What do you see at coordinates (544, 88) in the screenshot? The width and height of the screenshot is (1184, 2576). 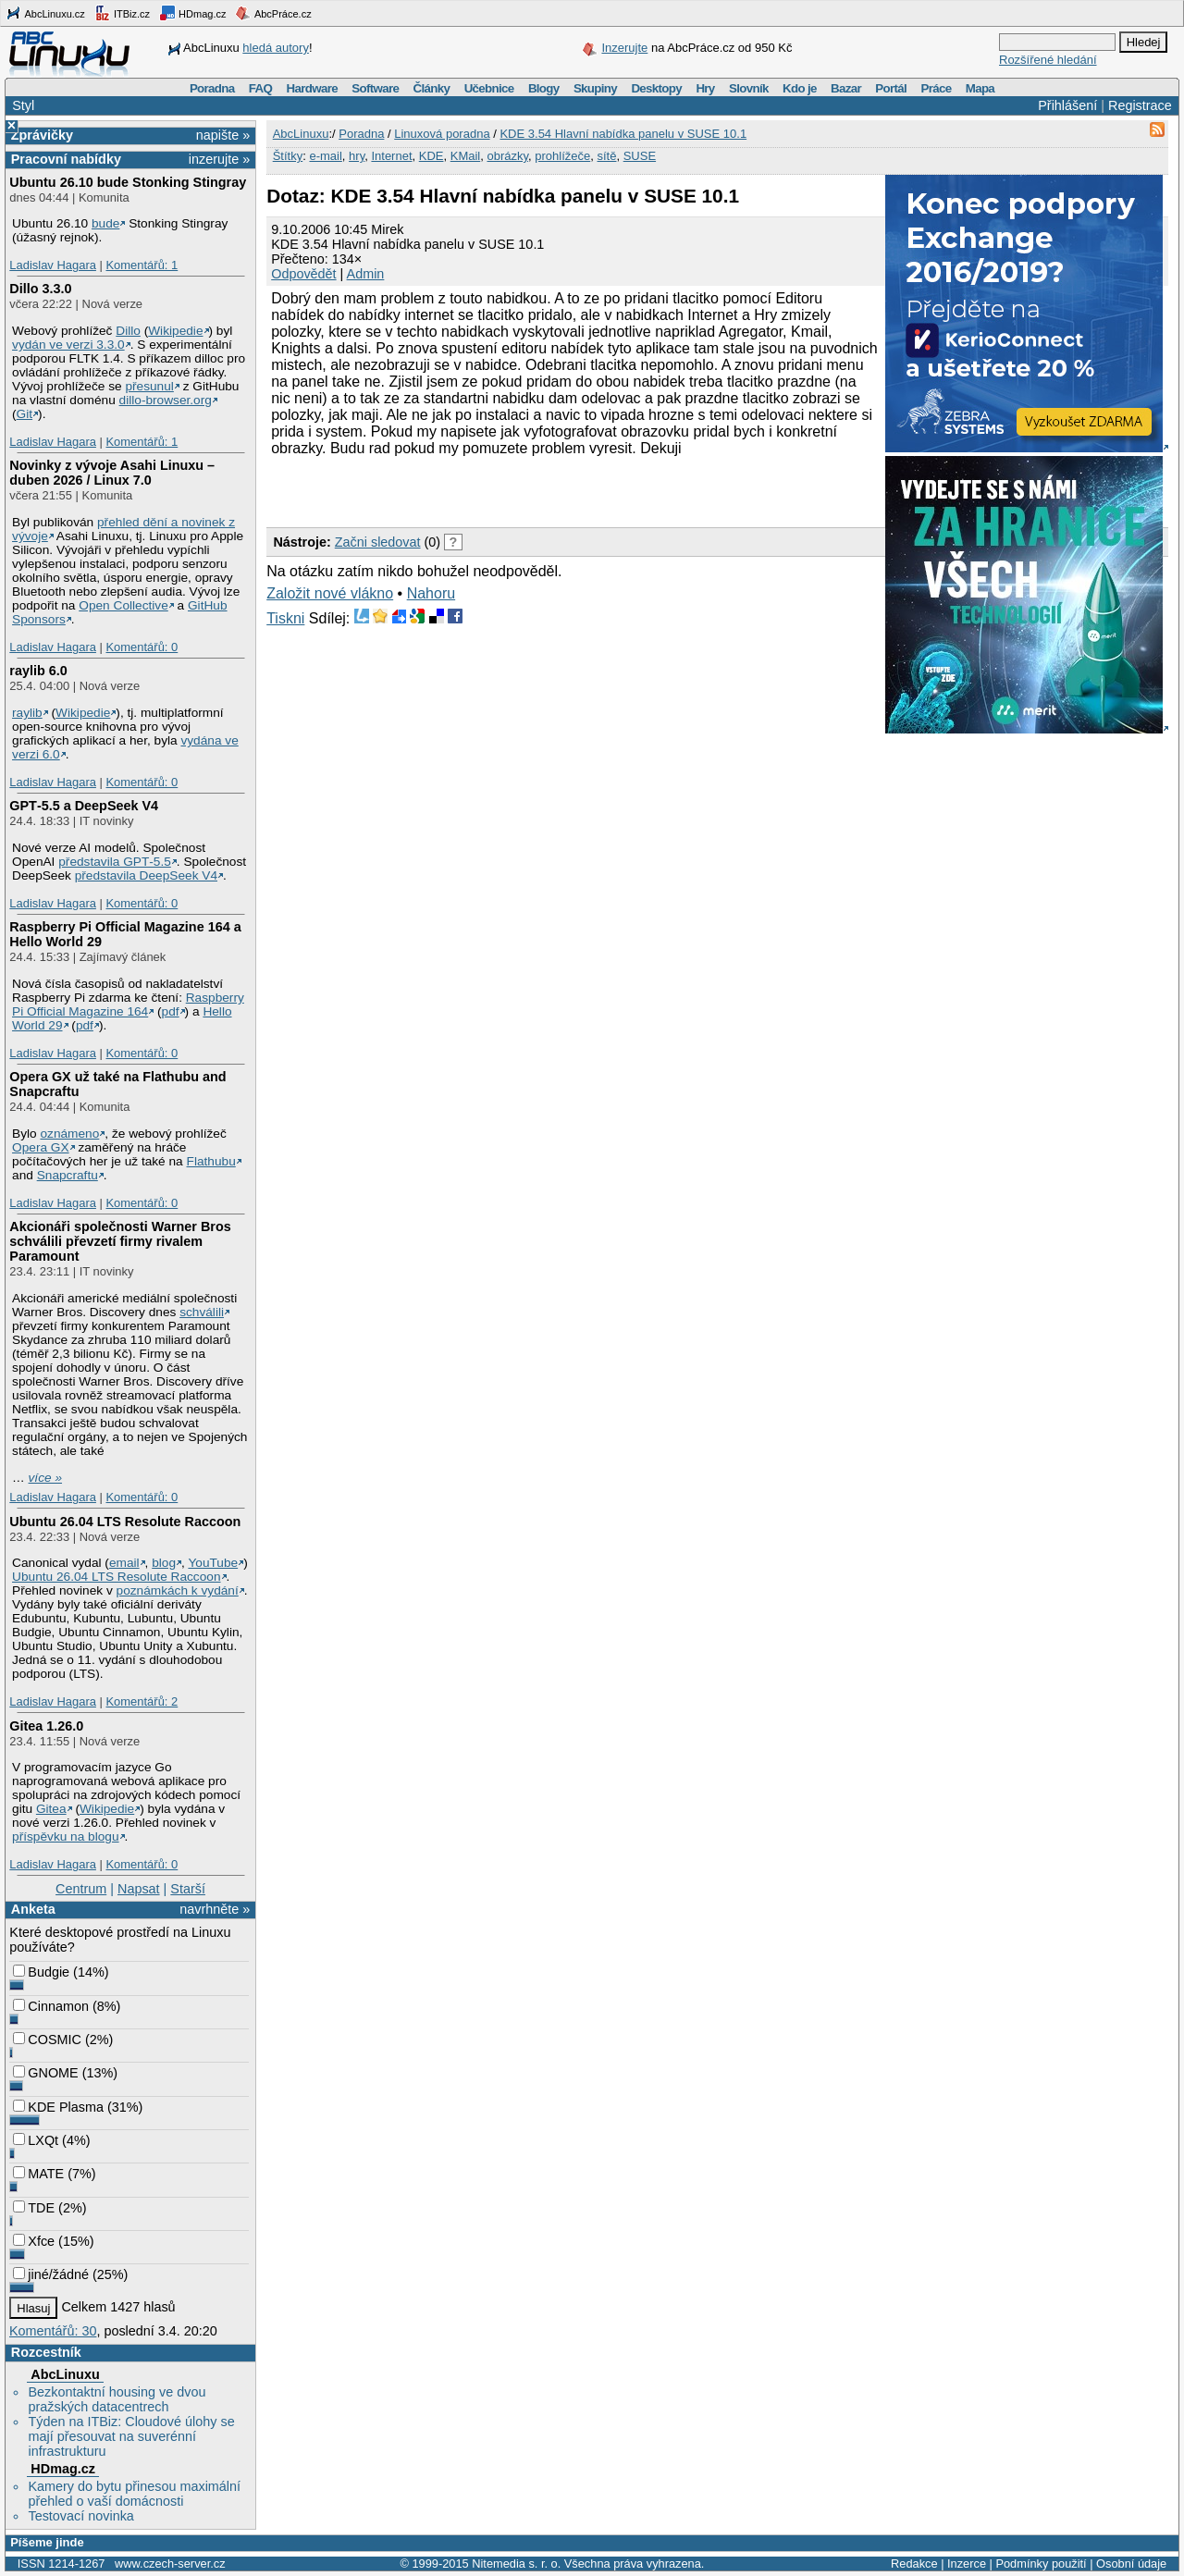 I see `Blogy` at bounding box center [544, 88].